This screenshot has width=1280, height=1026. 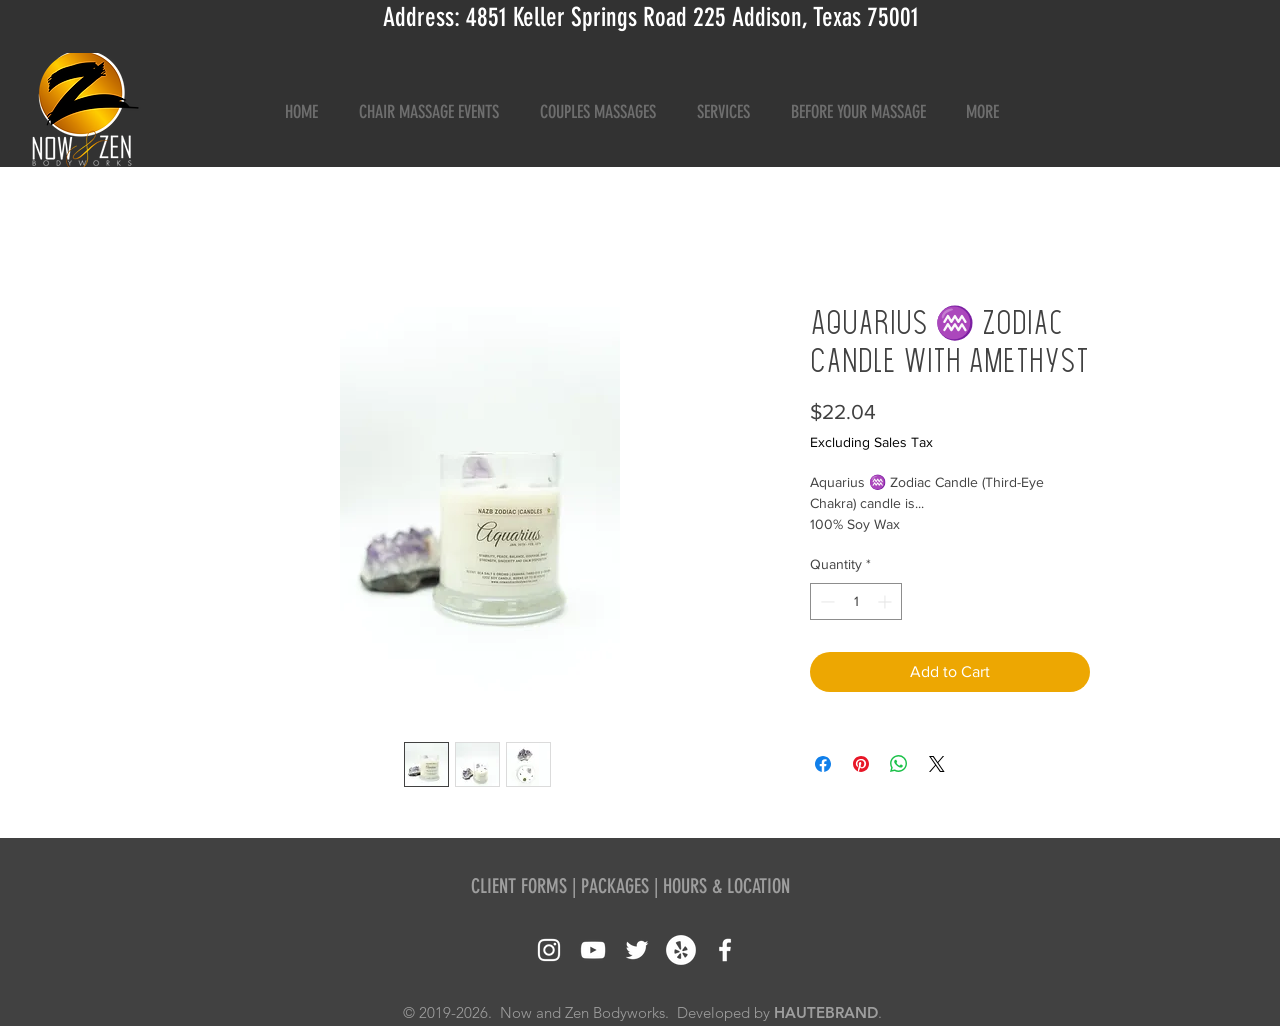 What do you see at coordinates (937, 764) in the screenshot?
I see `[Share on X]` at bounding box center [937, 764].